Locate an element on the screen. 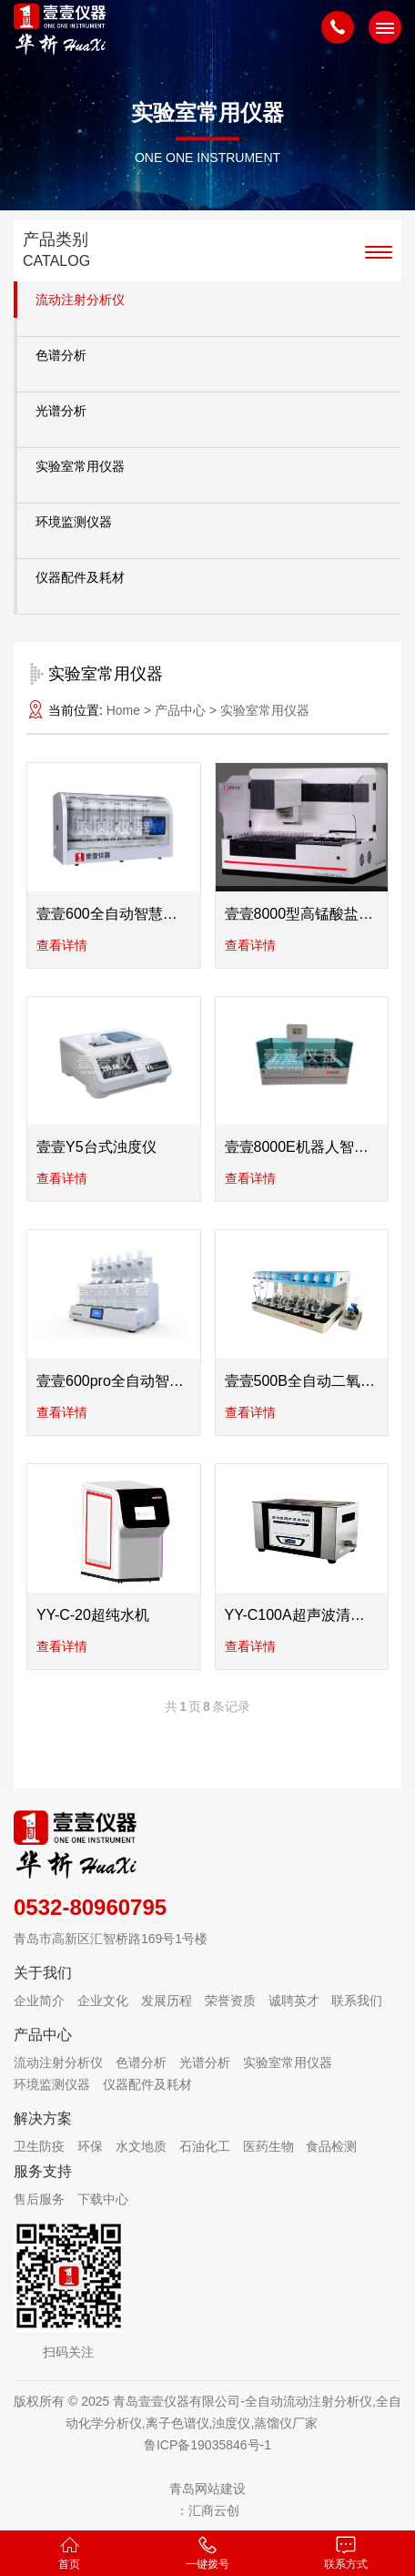  食品检测 is located at coordinates (331, 2146).